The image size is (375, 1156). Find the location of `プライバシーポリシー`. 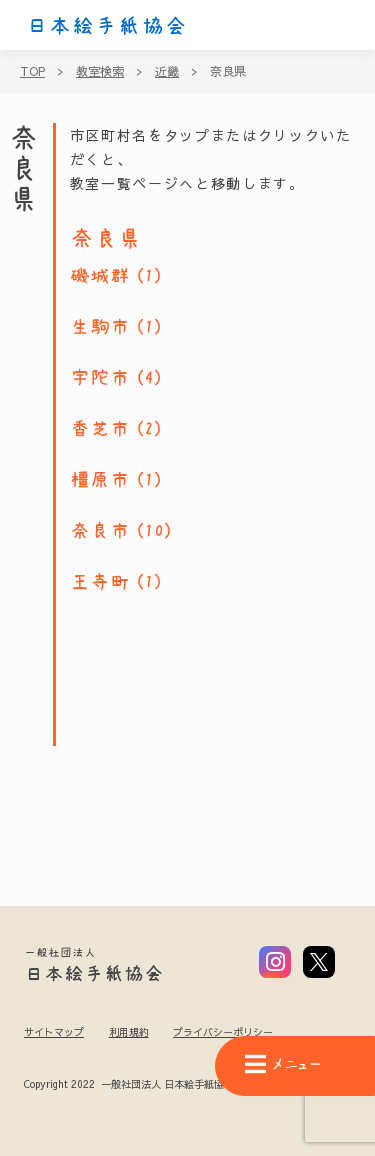

プライバシーポリシー is located at coordinates (223, 1032).